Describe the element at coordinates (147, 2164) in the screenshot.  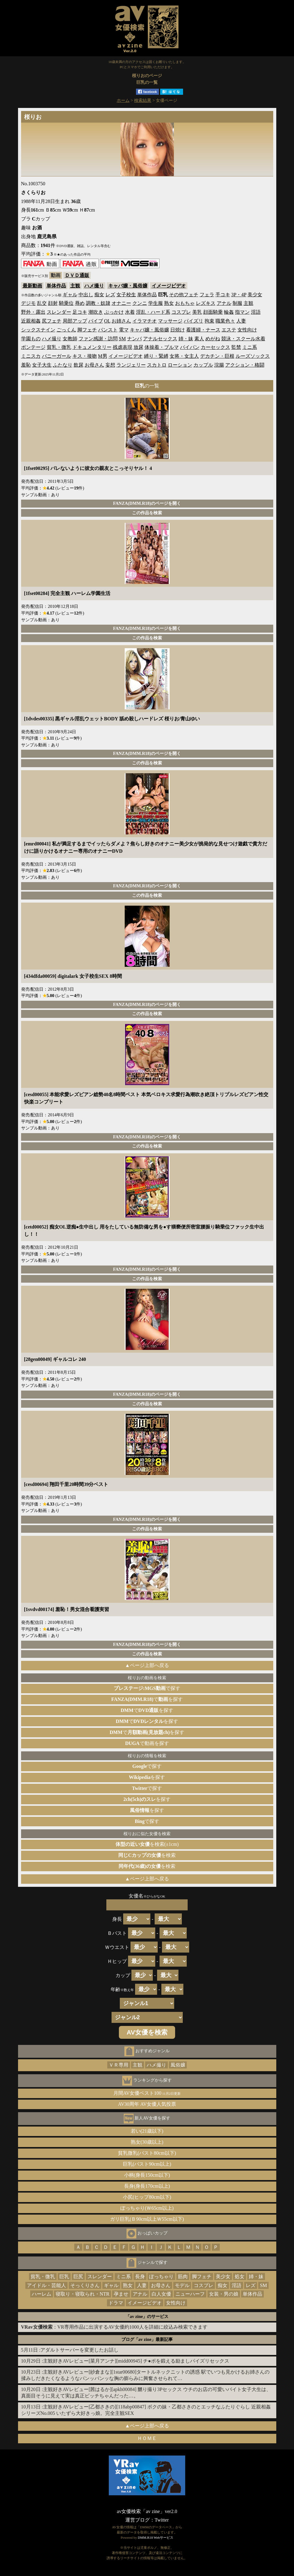
I see `巨乳(バスト90cm以上)` at that location.